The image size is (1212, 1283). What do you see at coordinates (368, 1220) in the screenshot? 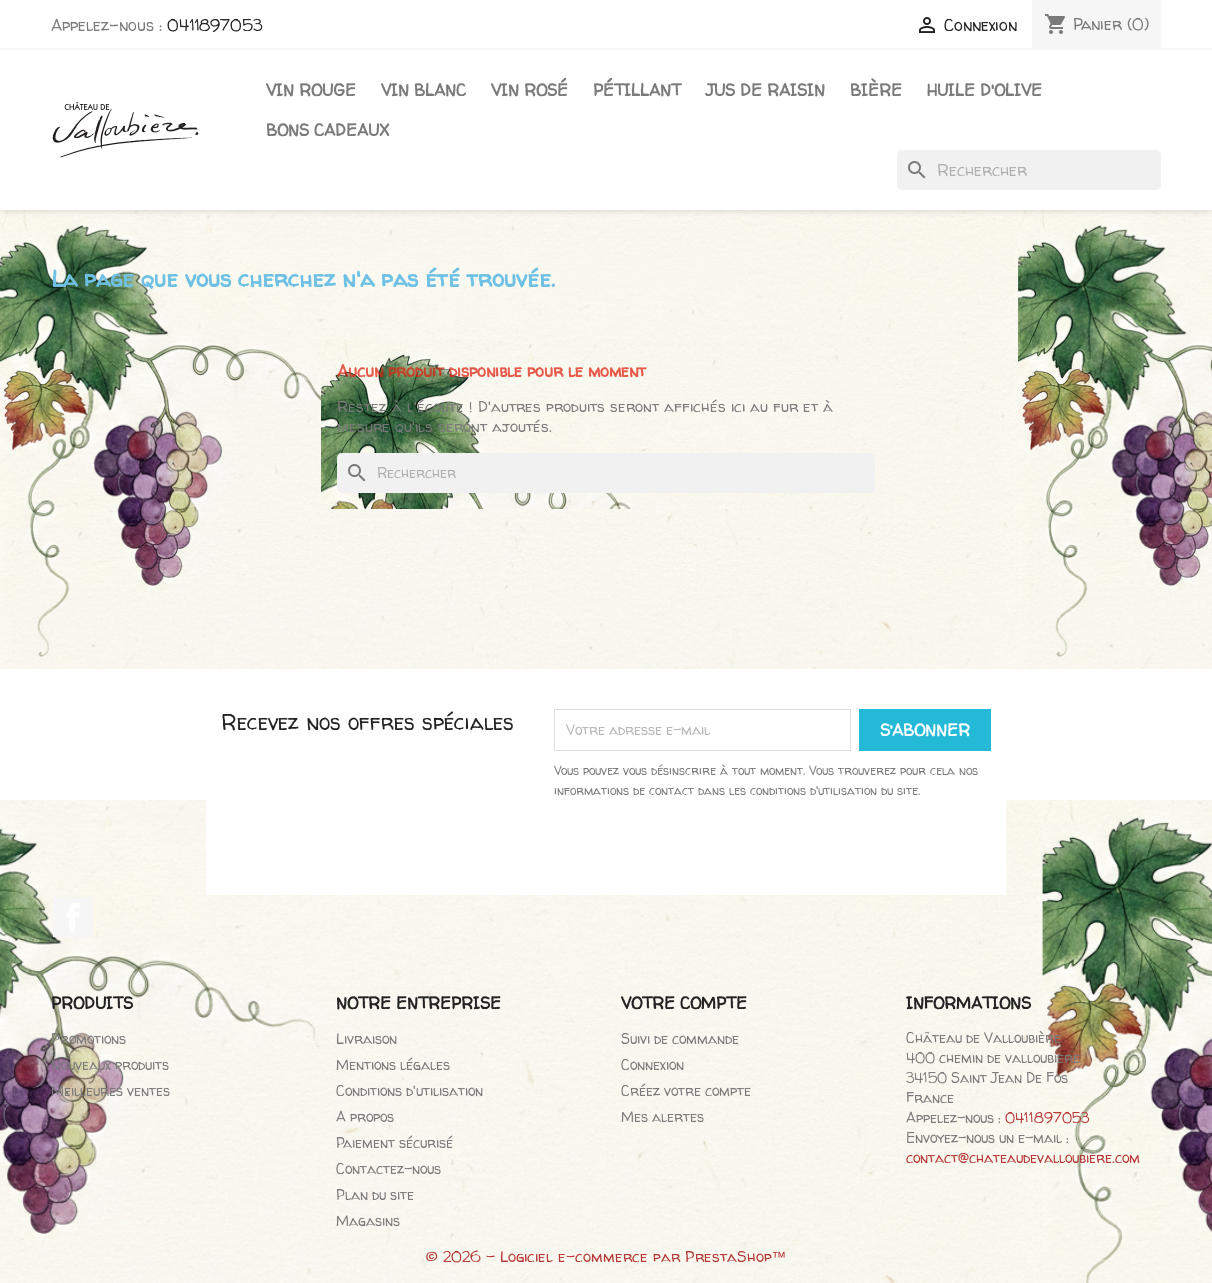
I see `Magasins` at bounding box center [368, 1220].